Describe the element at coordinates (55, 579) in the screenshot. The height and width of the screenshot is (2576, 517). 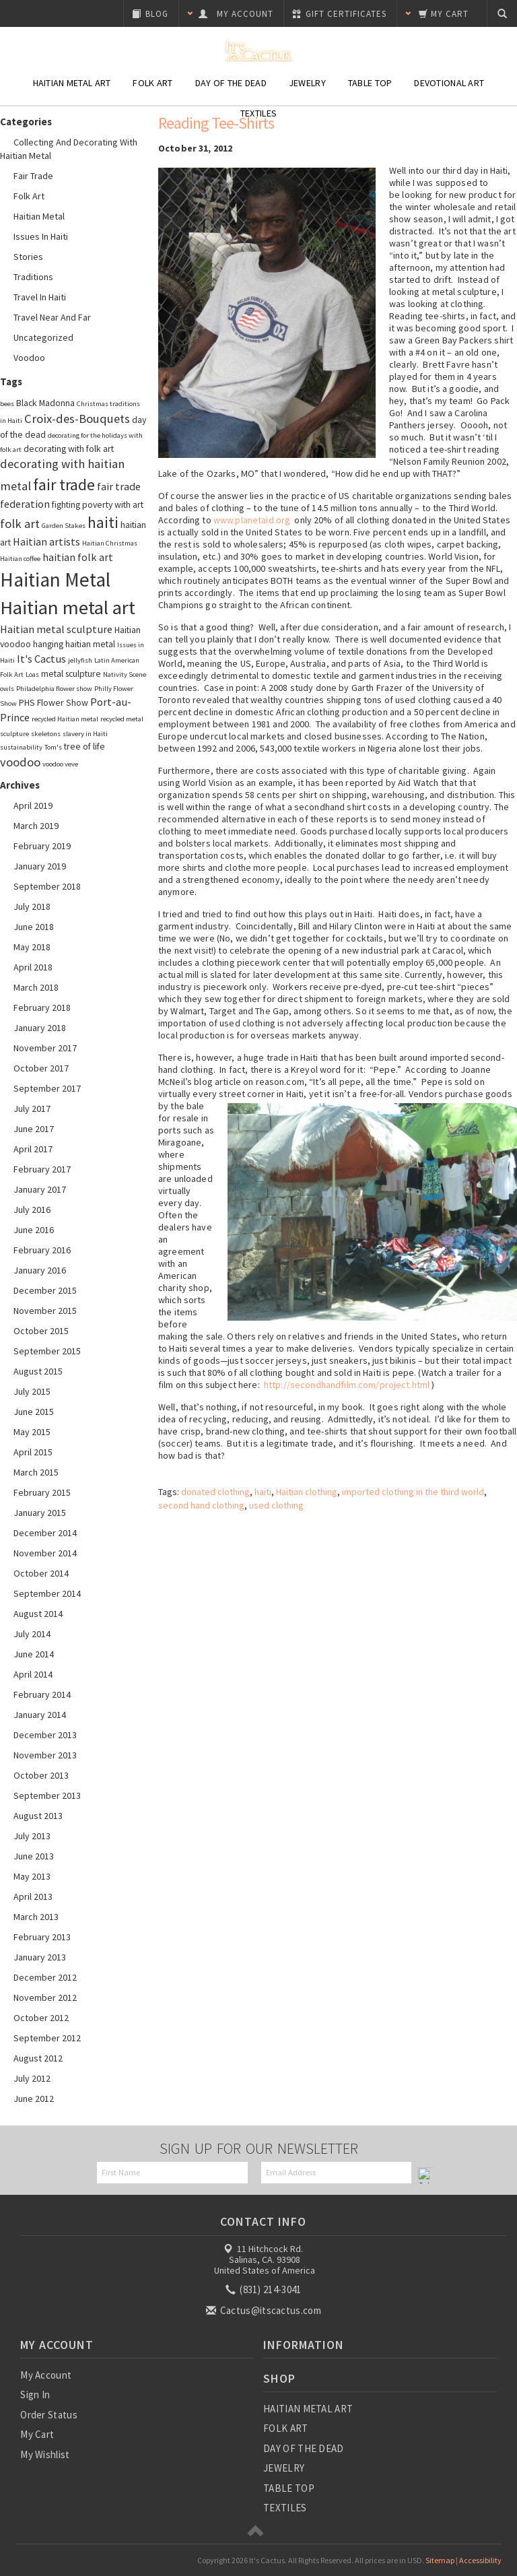
I see `Haitian Metal [Haitian Metal (15 items)]` at that location.